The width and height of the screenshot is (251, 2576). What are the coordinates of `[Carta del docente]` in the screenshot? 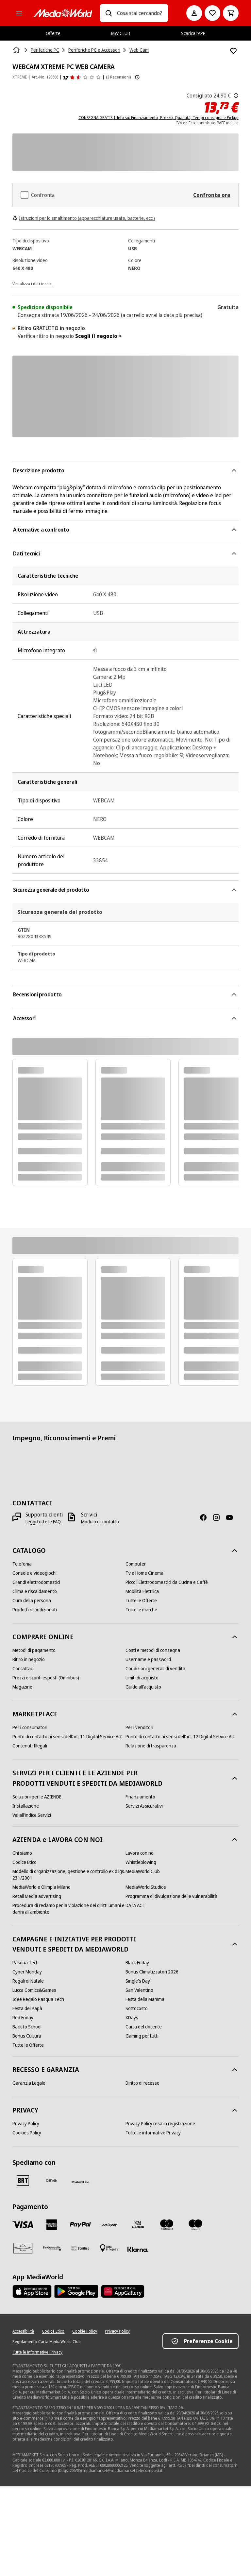 It's located at (144, 2027).